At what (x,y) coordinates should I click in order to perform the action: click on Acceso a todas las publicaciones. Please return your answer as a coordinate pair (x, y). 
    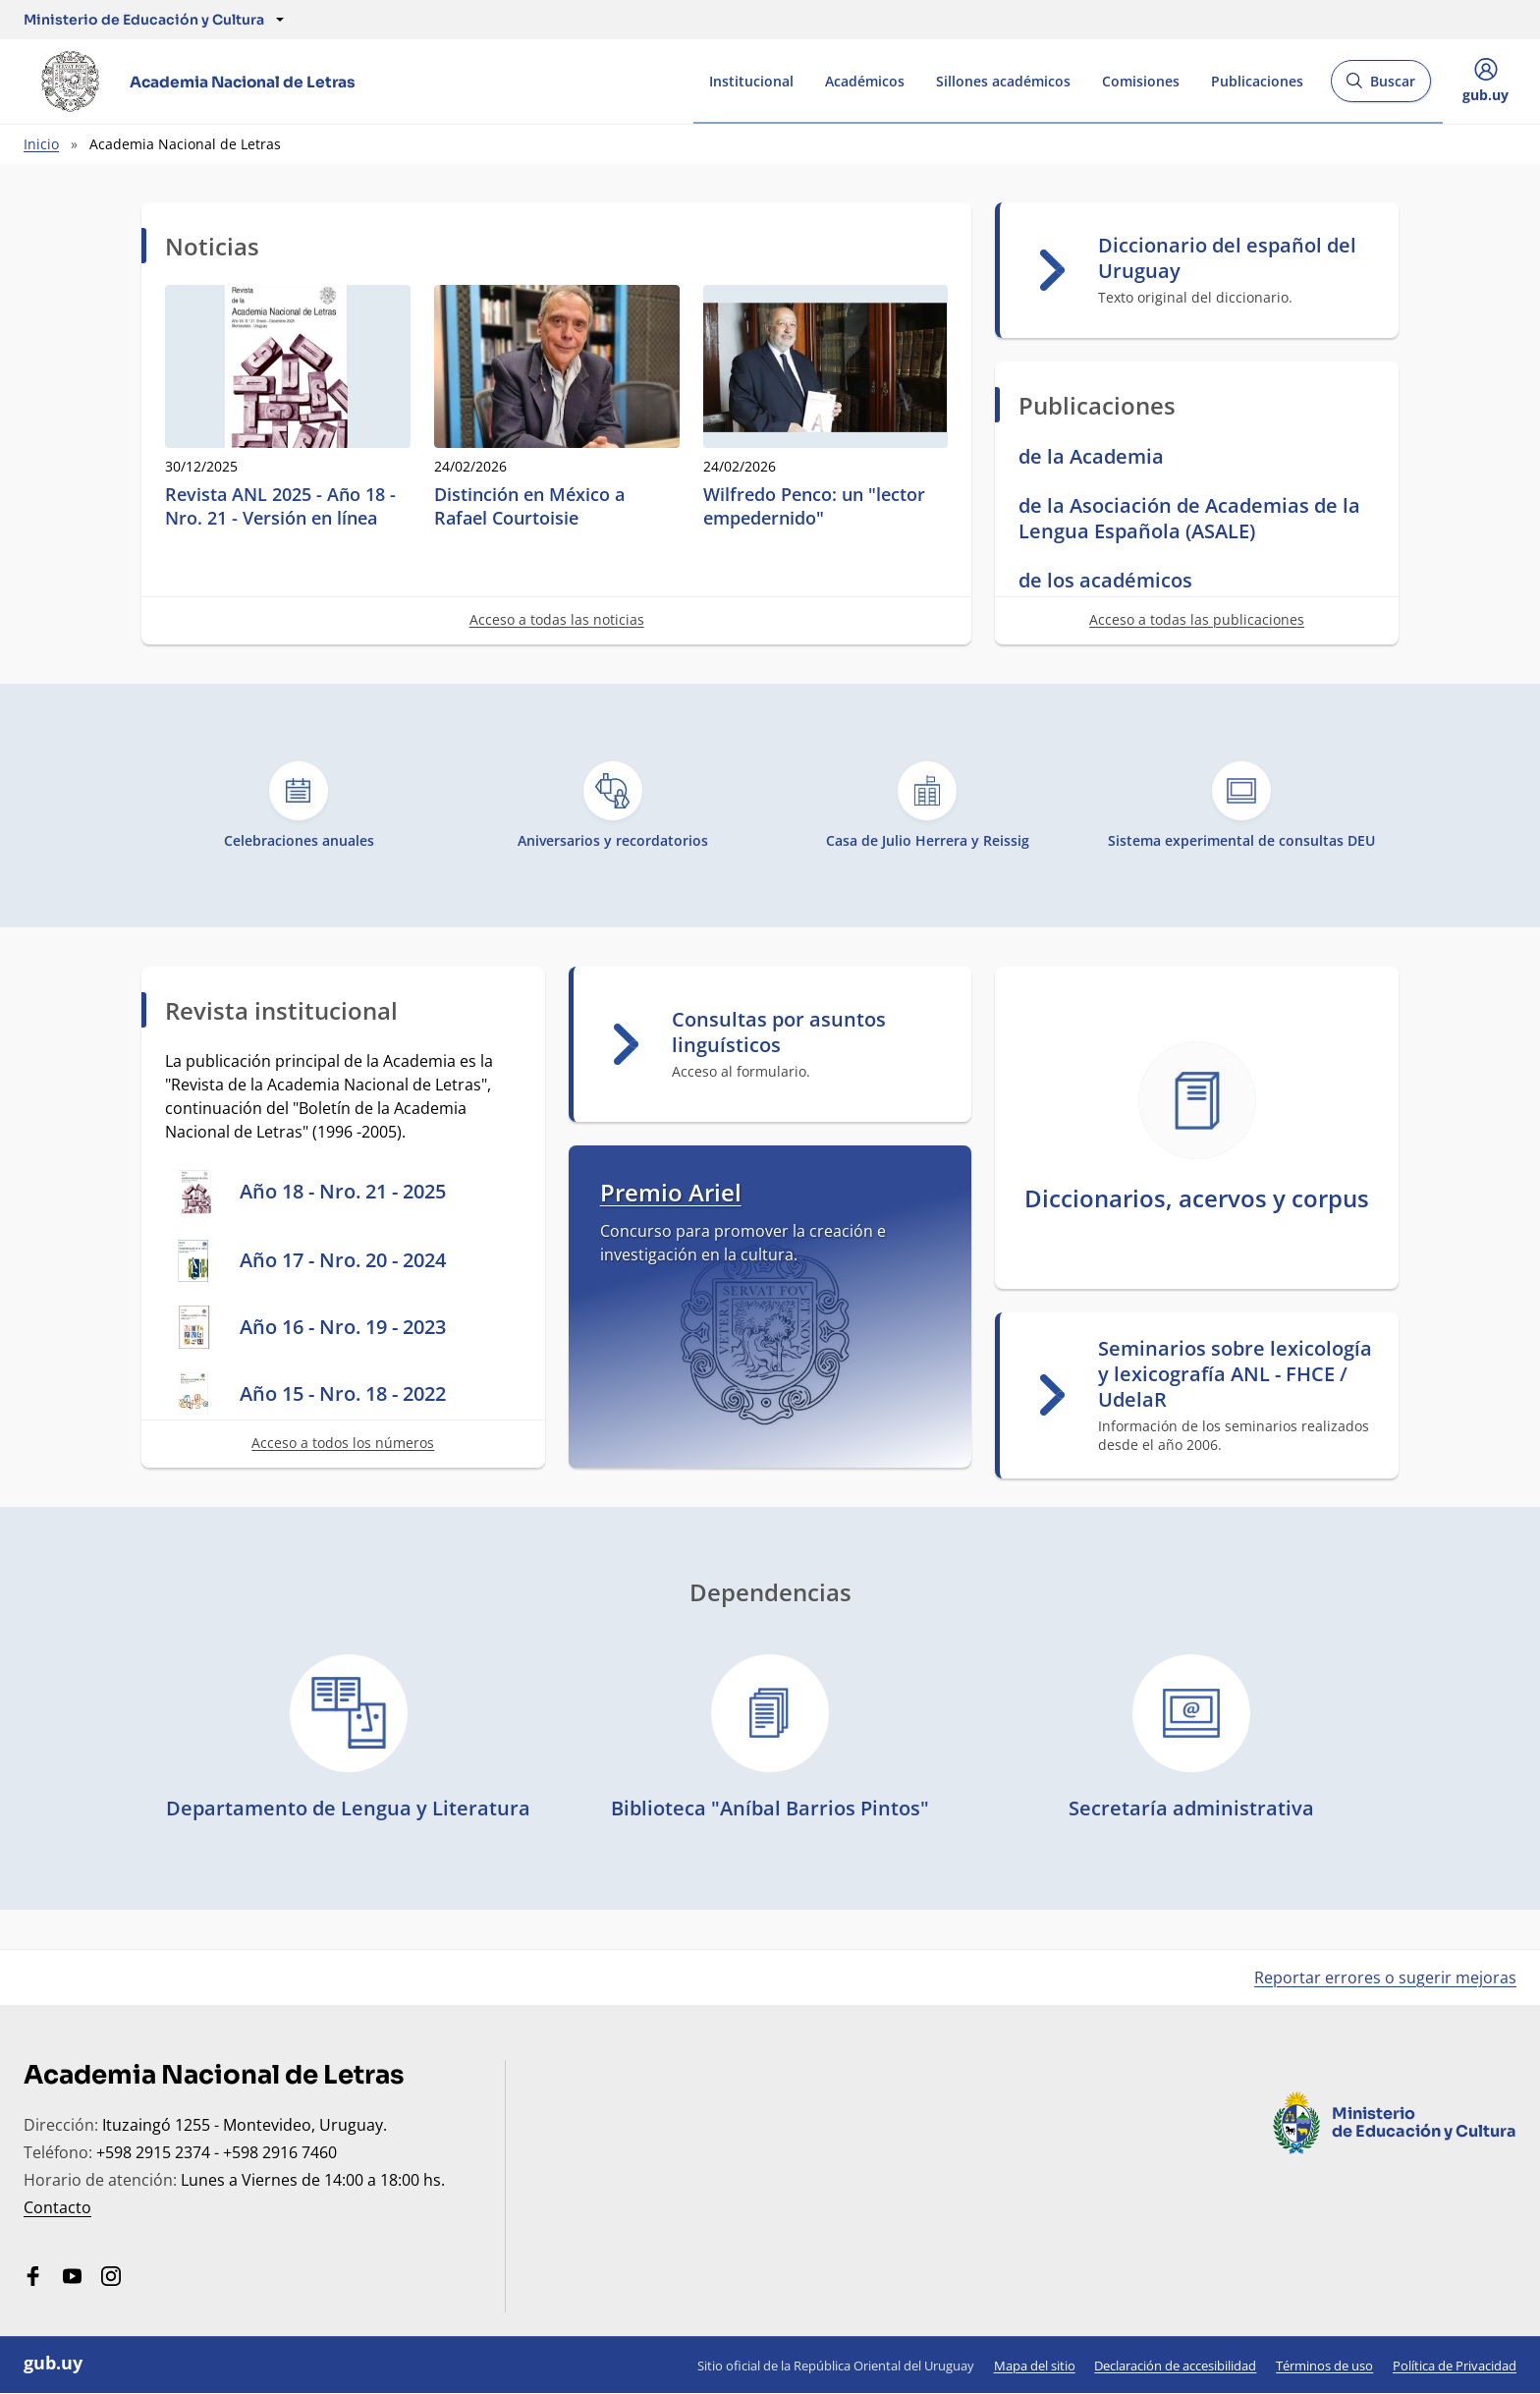
    Looking at the image, I should click on (1196, 619).